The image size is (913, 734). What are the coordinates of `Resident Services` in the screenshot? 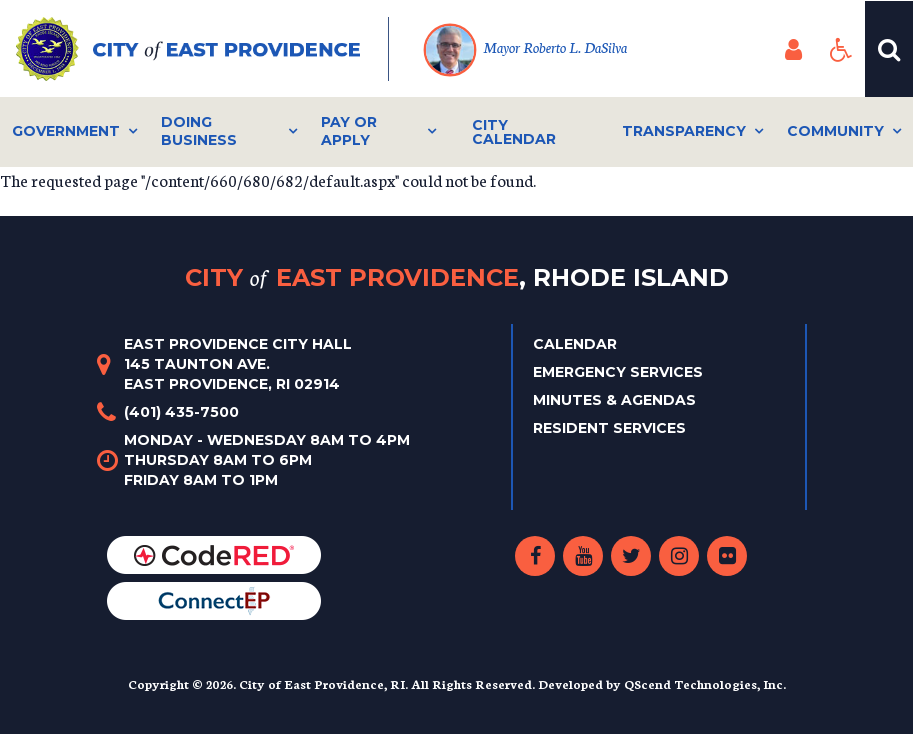 It's located at (609, 428).